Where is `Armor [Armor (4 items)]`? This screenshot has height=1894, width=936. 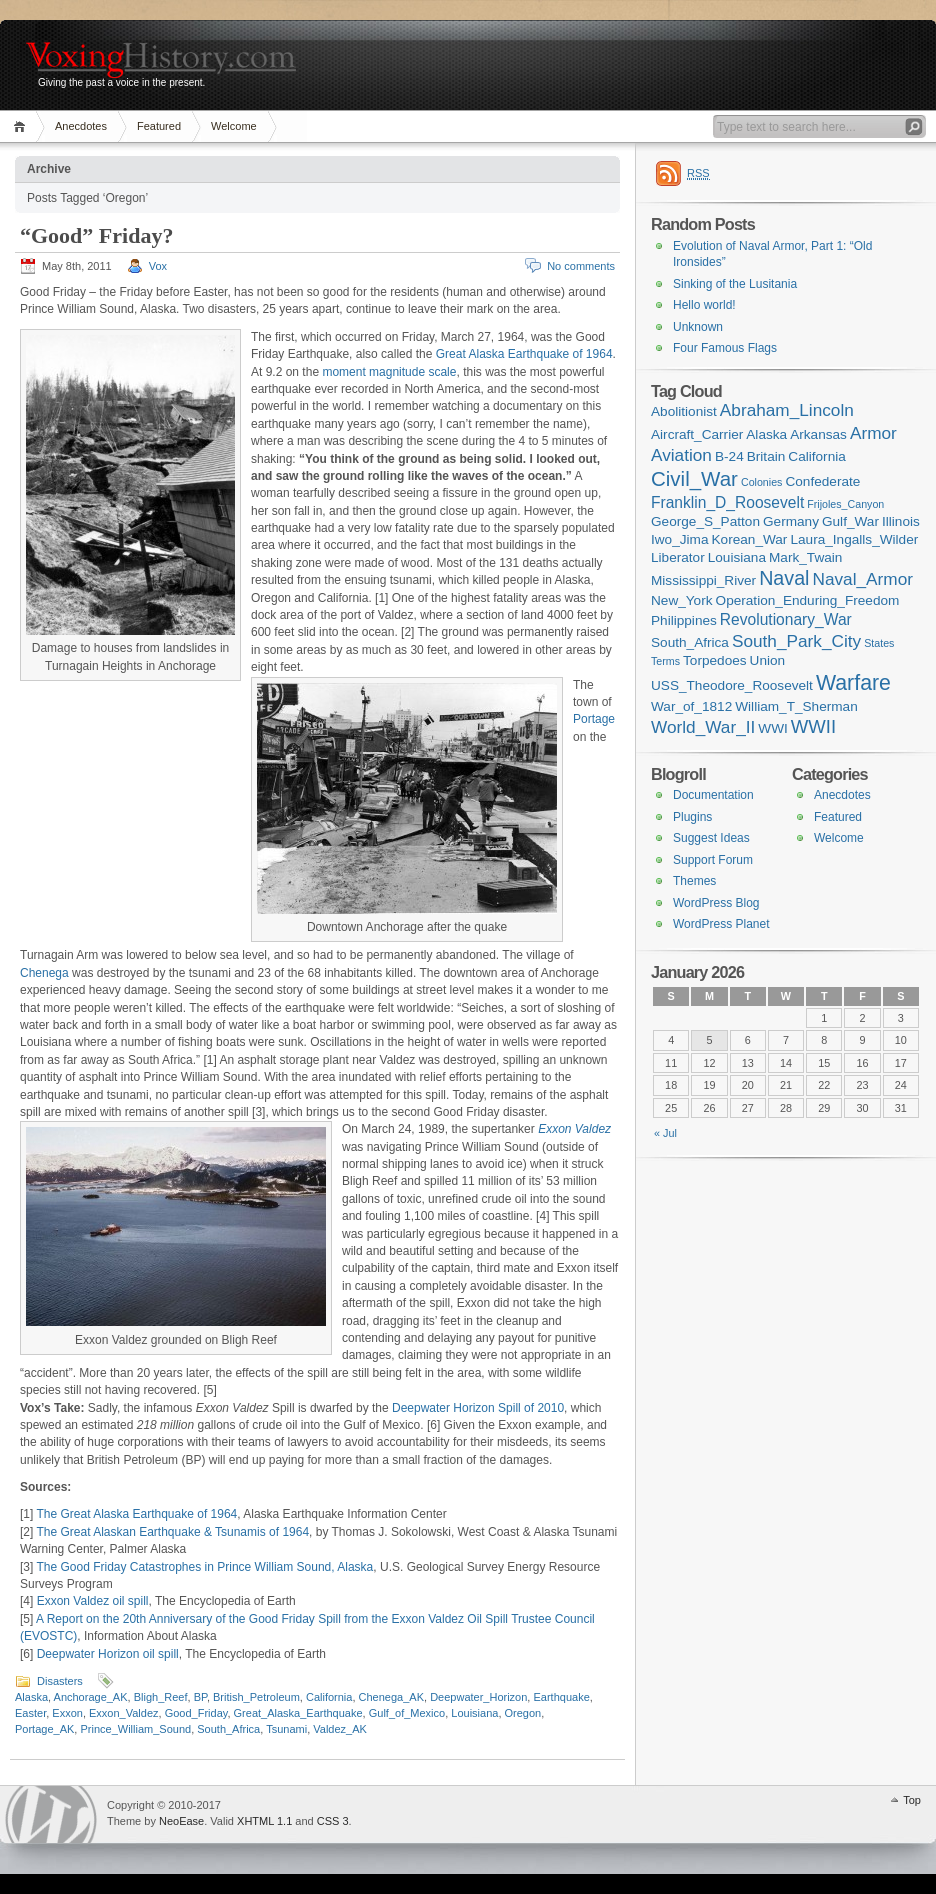 Armor [Armor (4 items)] is located at coordinates (873, 433).